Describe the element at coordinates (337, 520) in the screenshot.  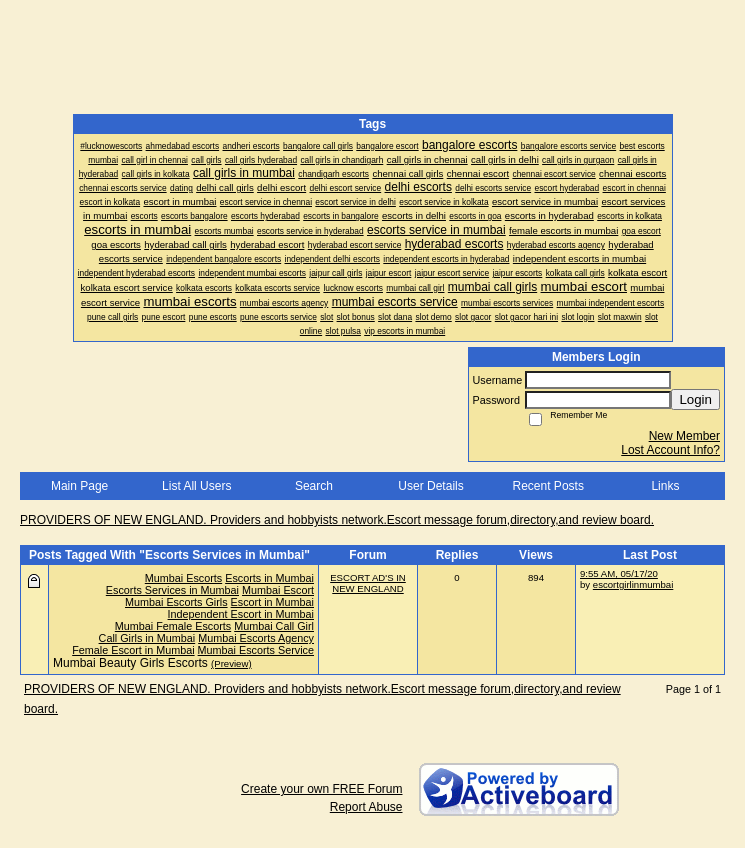
I see `PROVIDERS OF NEW ENGLAND. Providers and hobbyists network.Escort message forum,directory,and review board.` at that location.